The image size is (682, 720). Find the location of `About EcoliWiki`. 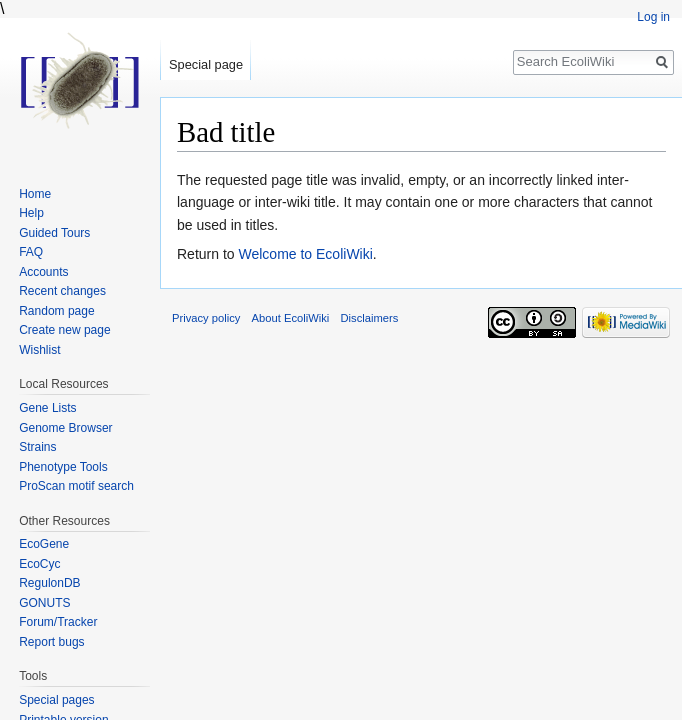

About EcoliWiki is located at coordinates (291, 318).